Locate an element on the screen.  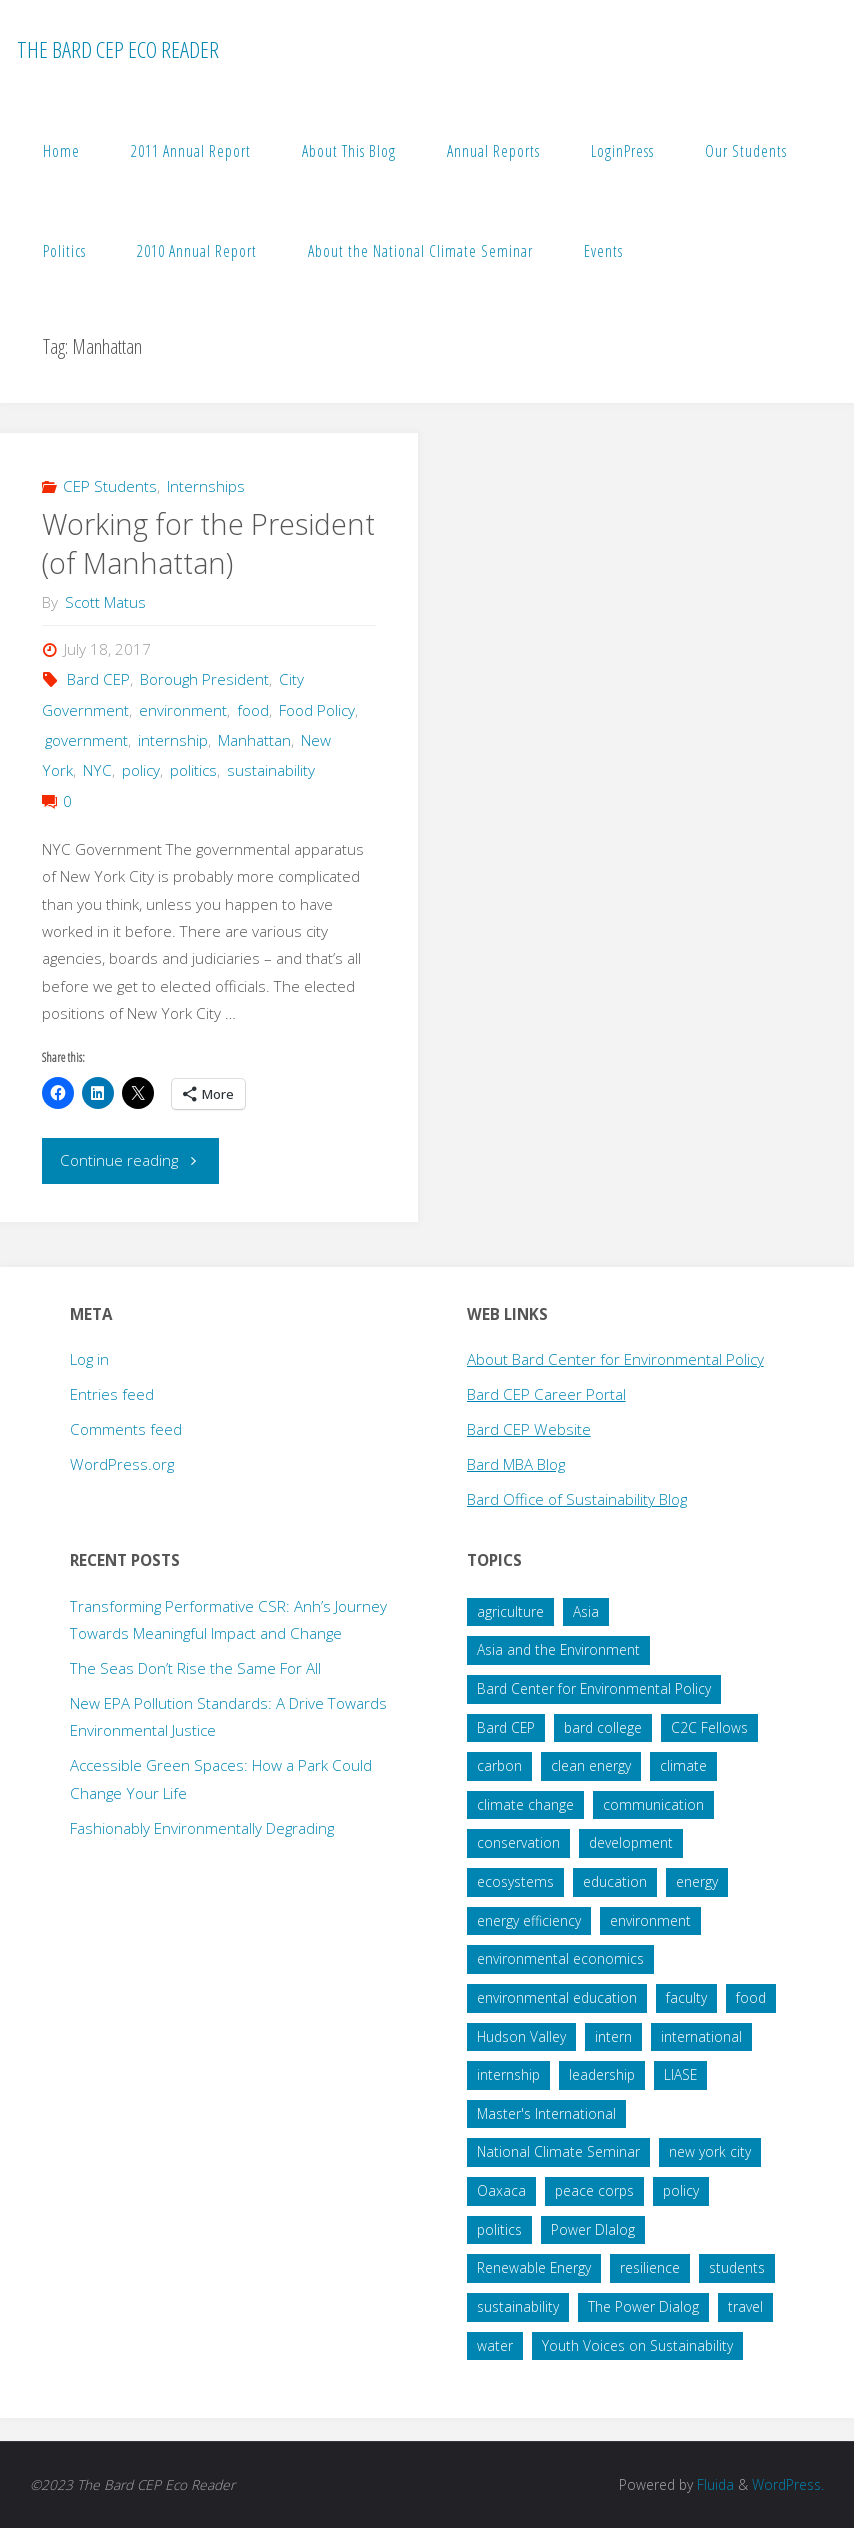
ecosystems [ecosystems (22 items)] is located at coordinates (515, 1881).